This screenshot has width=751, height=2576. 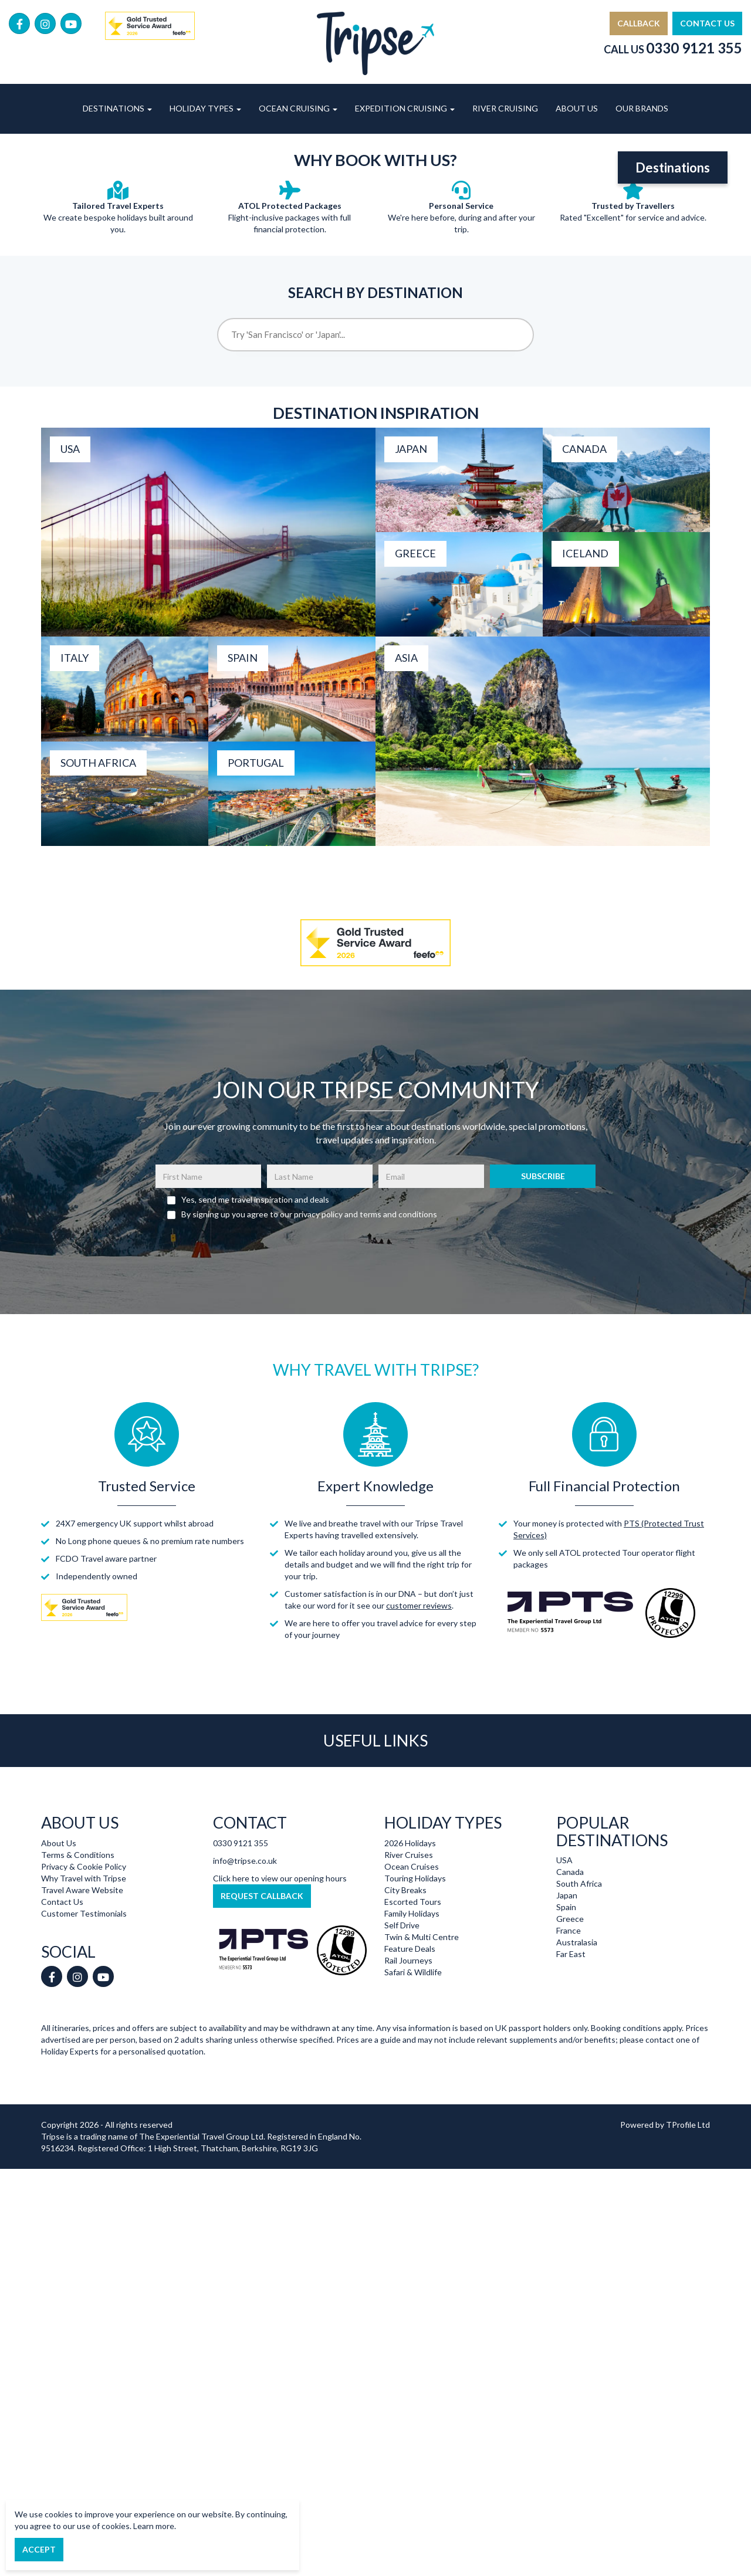 I want to click on Ocean Cruises, so click(x=411, y=2022).